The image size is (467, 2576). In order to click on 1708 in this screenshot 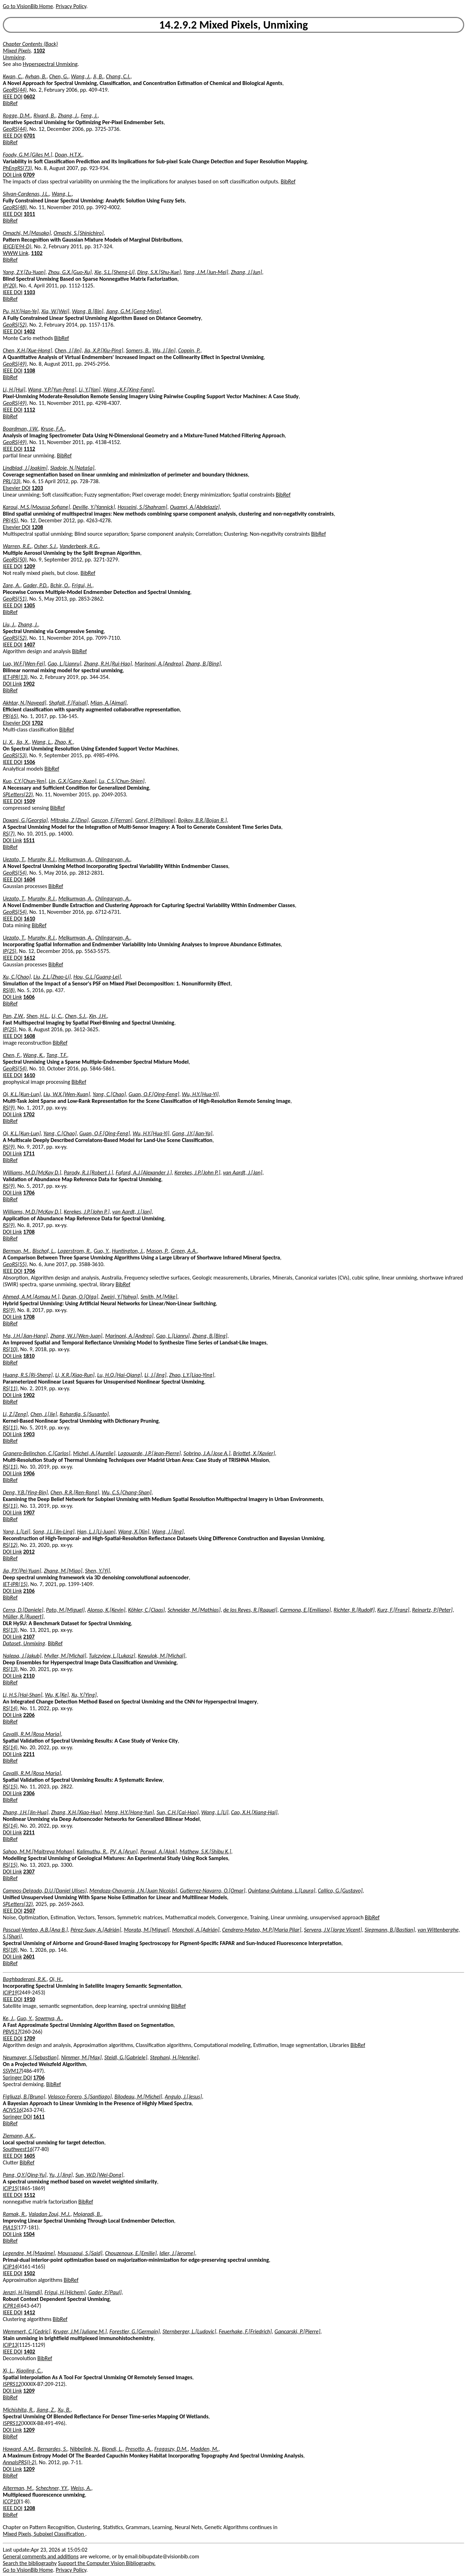, I will do `click(29, 1231)`.